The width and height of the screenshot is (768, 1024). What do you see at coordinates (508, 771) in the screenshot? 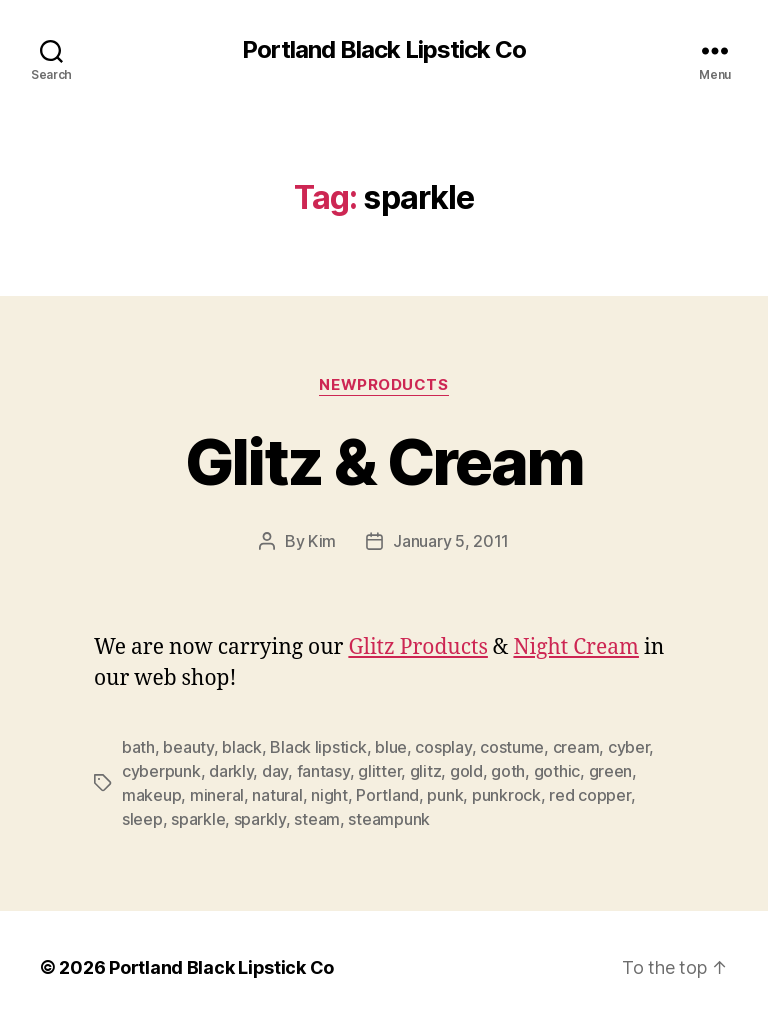
I see `goth` at bounding box center [508, 771].